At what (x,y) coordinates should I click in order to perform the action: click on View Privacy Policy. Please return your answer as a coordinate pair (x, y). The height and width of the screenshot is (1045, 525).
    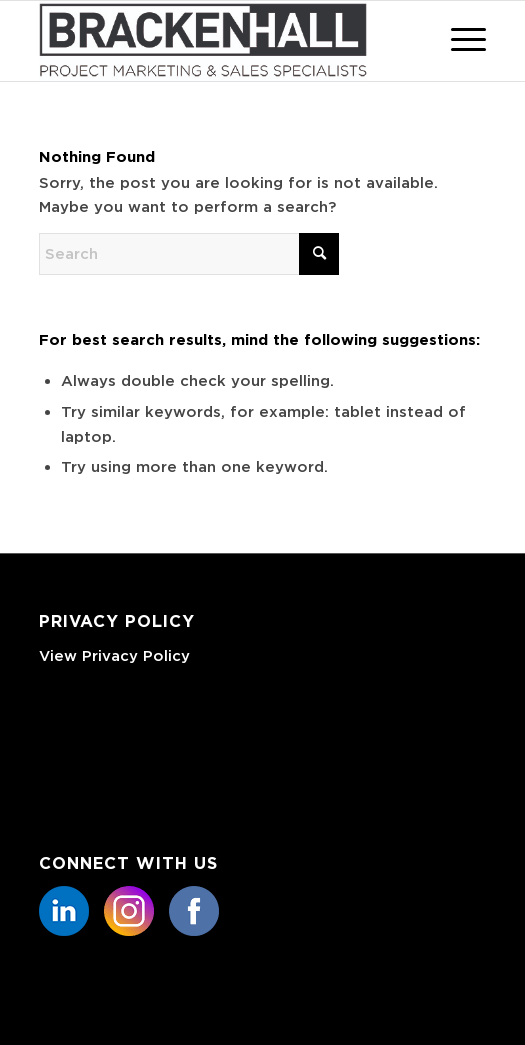
    Looking at the image, I should click on (114, 655).